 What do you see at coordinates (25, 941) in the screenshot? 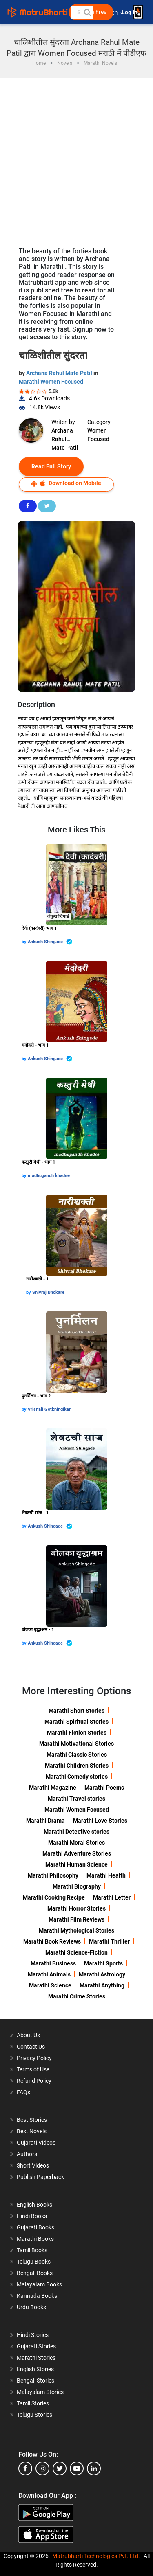
I see `by` at bounding box center [25, 941].